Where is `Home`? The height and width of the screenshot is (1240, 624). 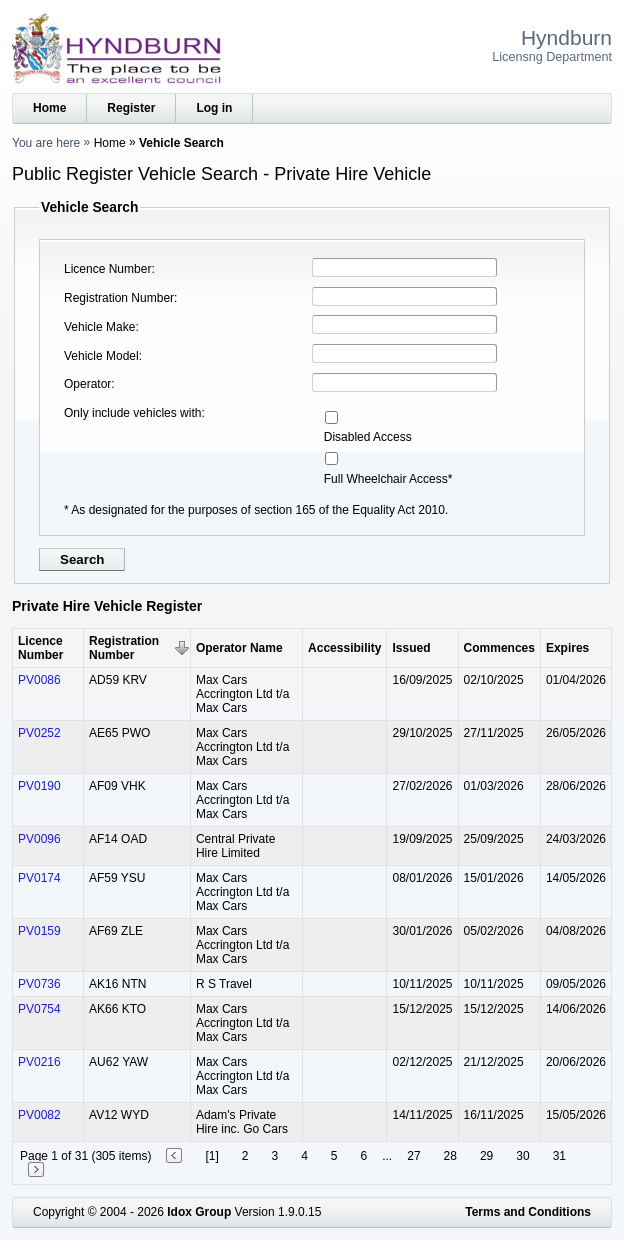 Home is located at coordinates (49, 108).